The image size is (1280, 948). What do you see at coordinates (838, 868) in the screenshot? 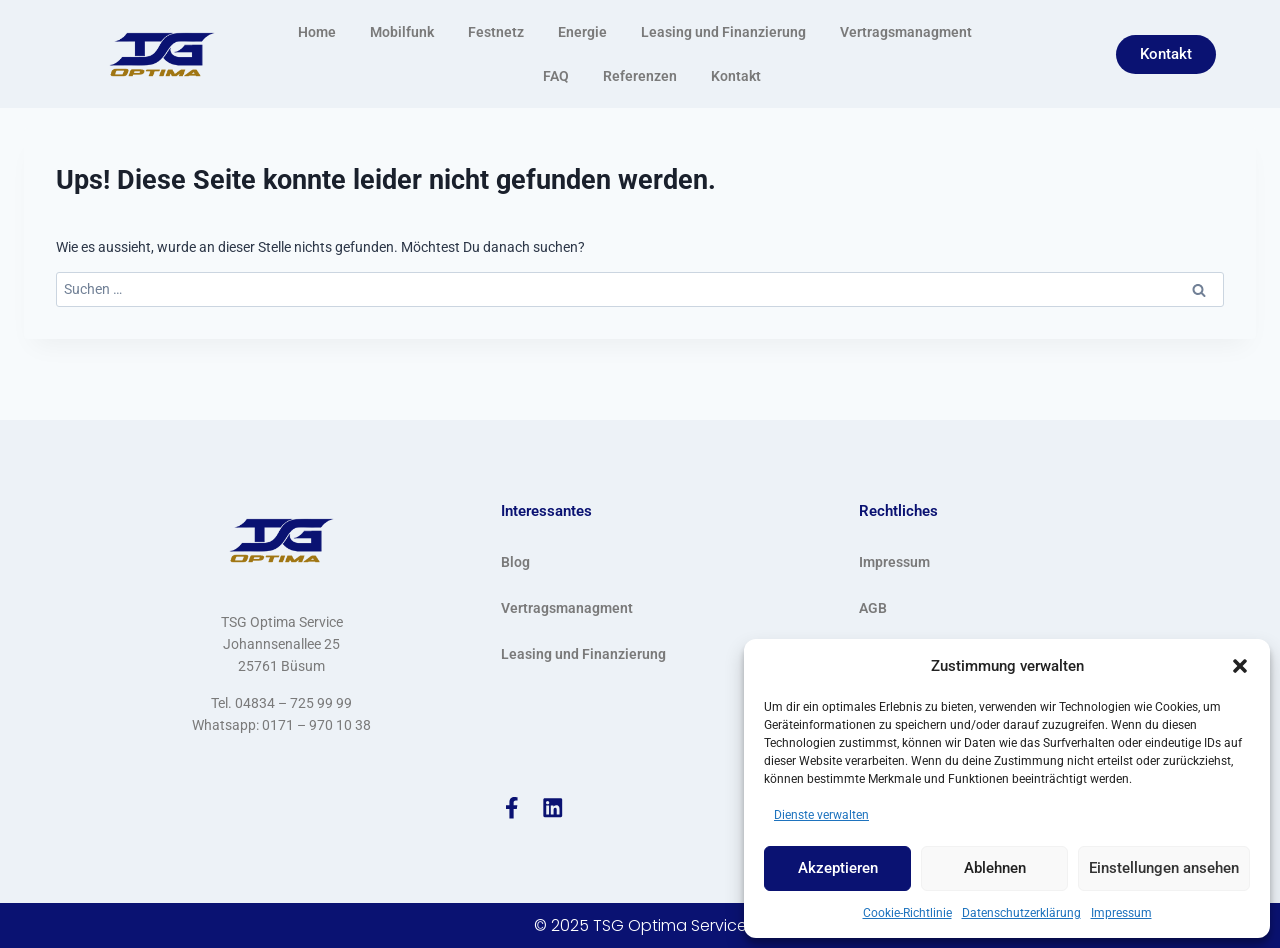
I see `Akzeptieren` at bounding box center [838, 868].